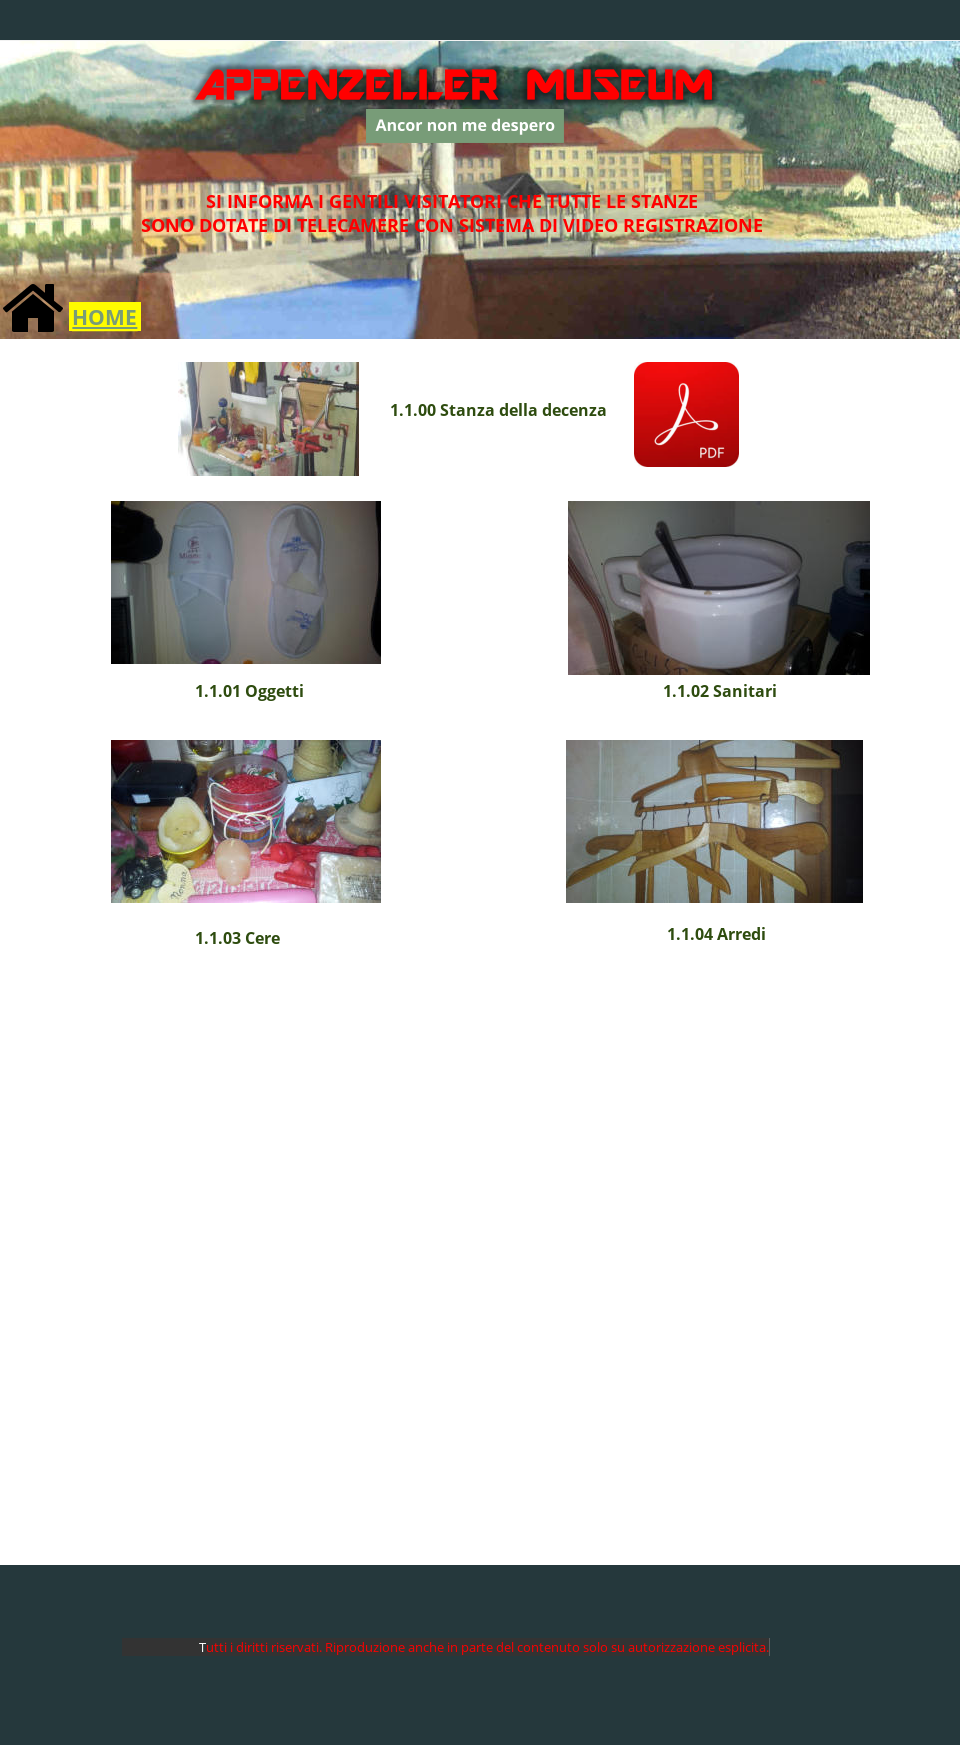 The image size is (960, 1745). Describe the element at coordinates (104, 316) in the screenshot. I see `HOME` at that location.